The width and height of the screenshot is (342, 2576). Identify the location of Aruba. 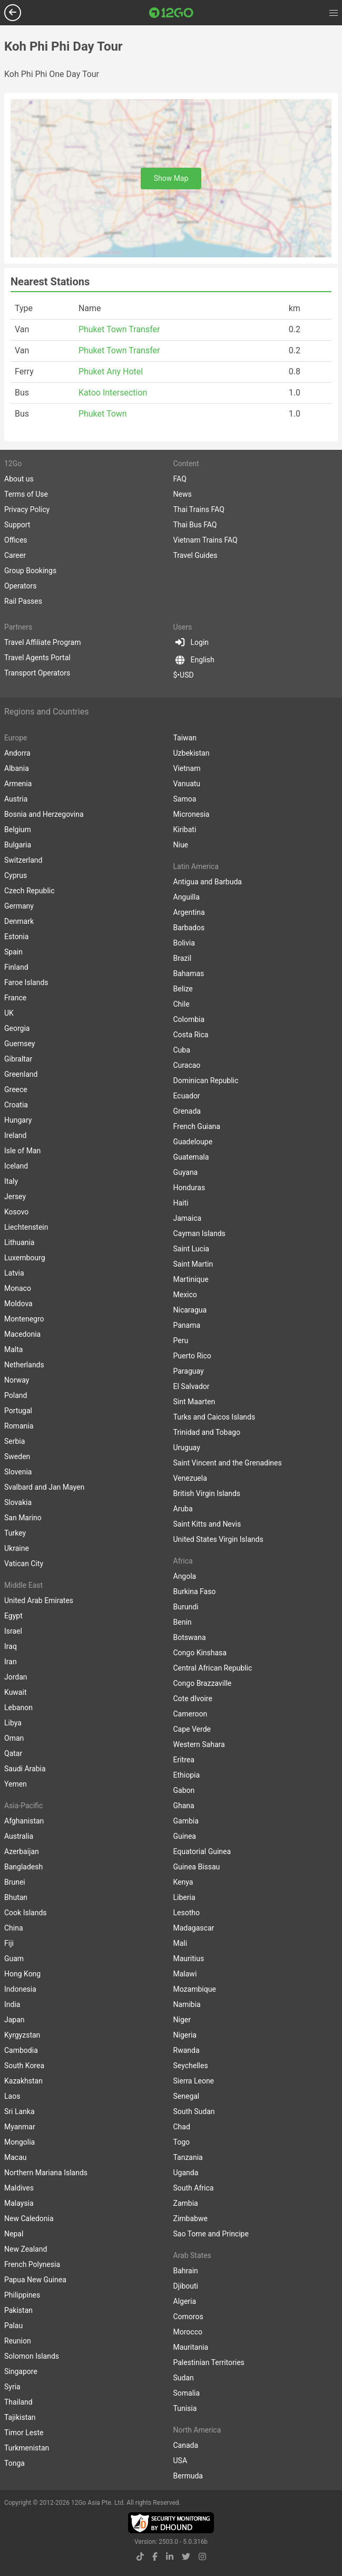
(183, 1508).